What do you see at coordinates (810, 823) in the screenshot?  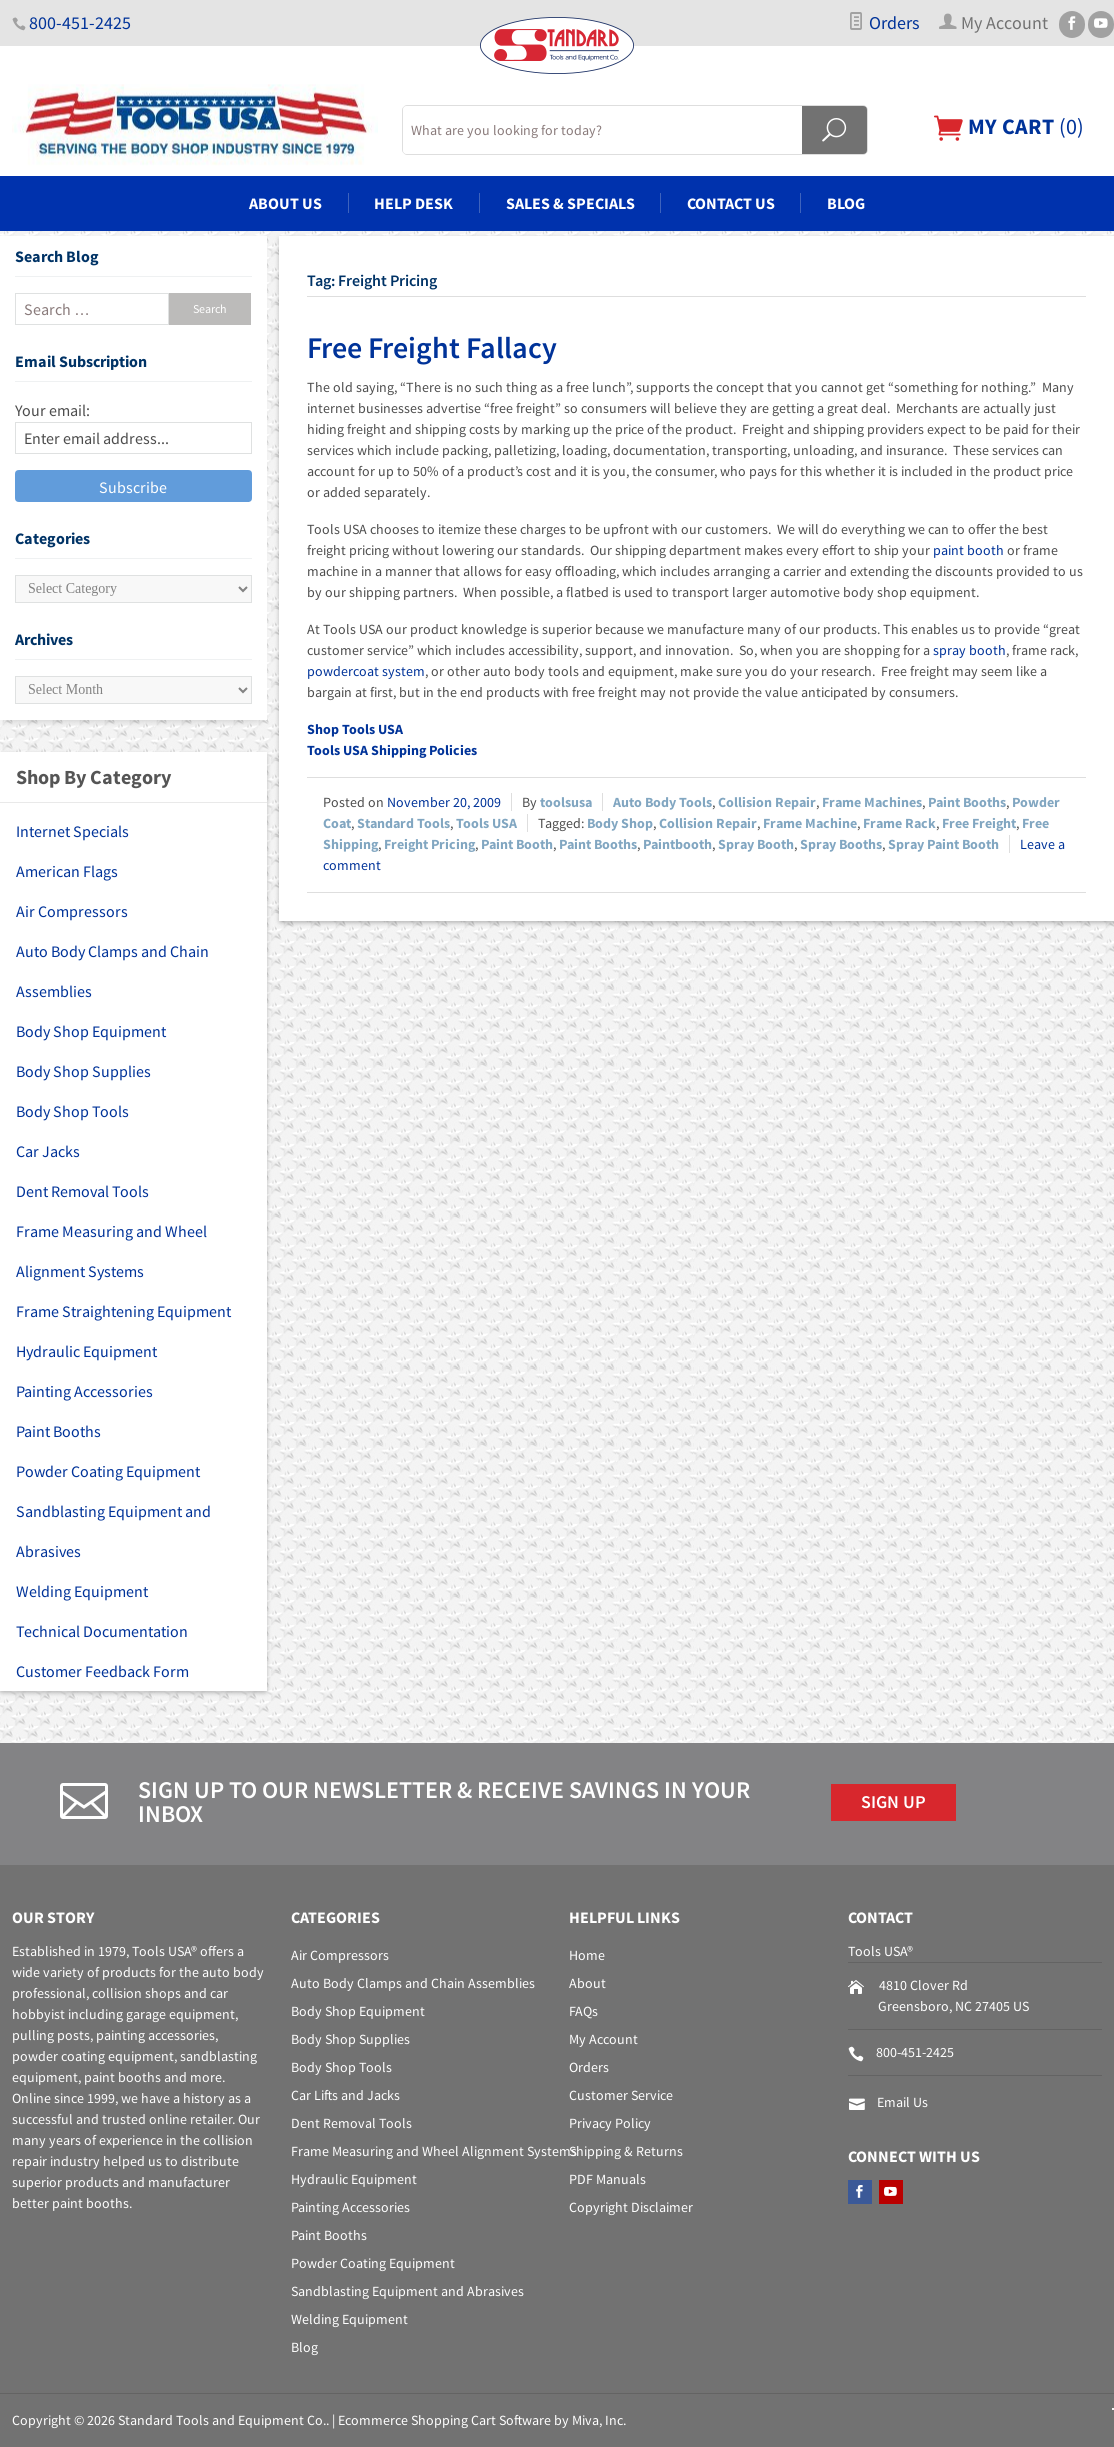 I see `Frame Machine` at bounding box center [810, 823].